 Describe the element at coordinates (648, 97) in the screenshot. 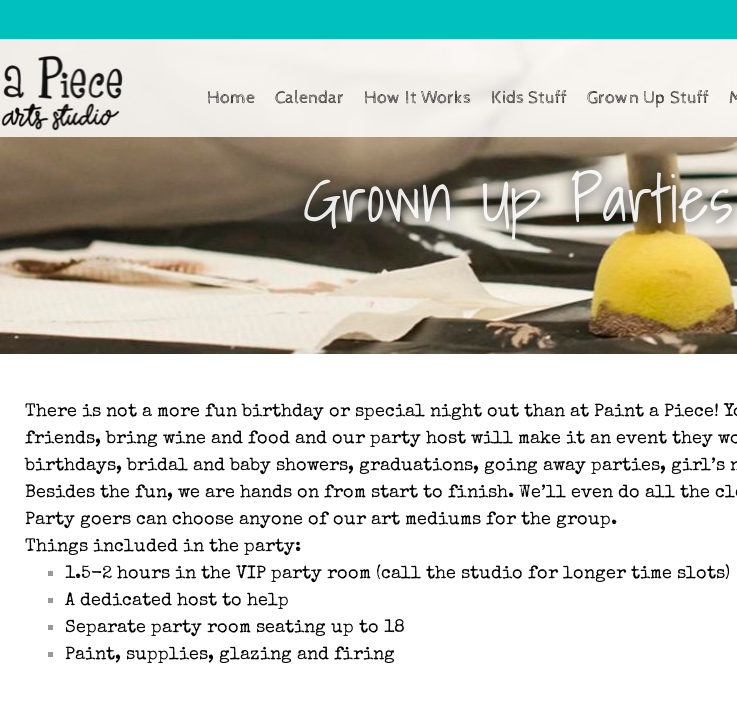

I see `Grown Up Stuff` at that location.